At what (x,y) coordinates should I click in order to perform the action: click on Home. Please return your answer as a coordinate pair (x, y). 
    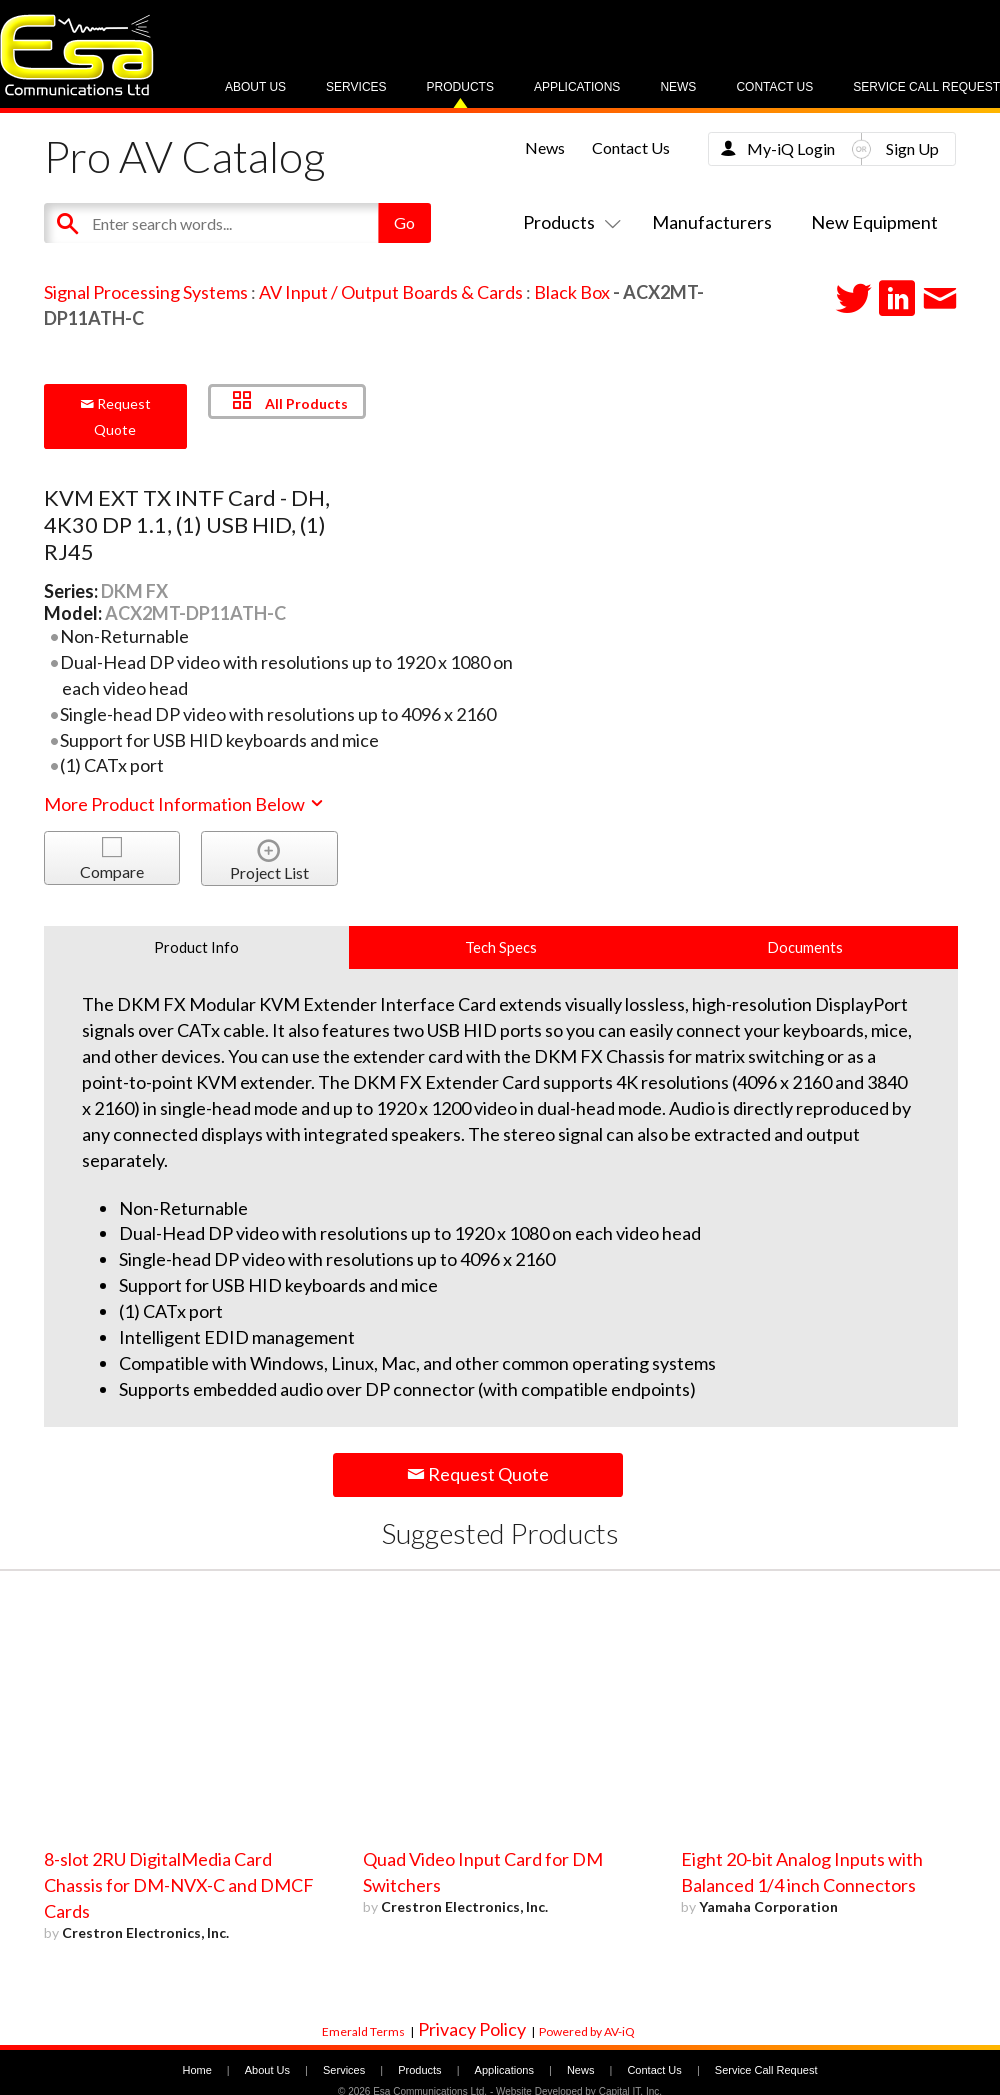
    Looking at the image, I should click on (196, 2070).